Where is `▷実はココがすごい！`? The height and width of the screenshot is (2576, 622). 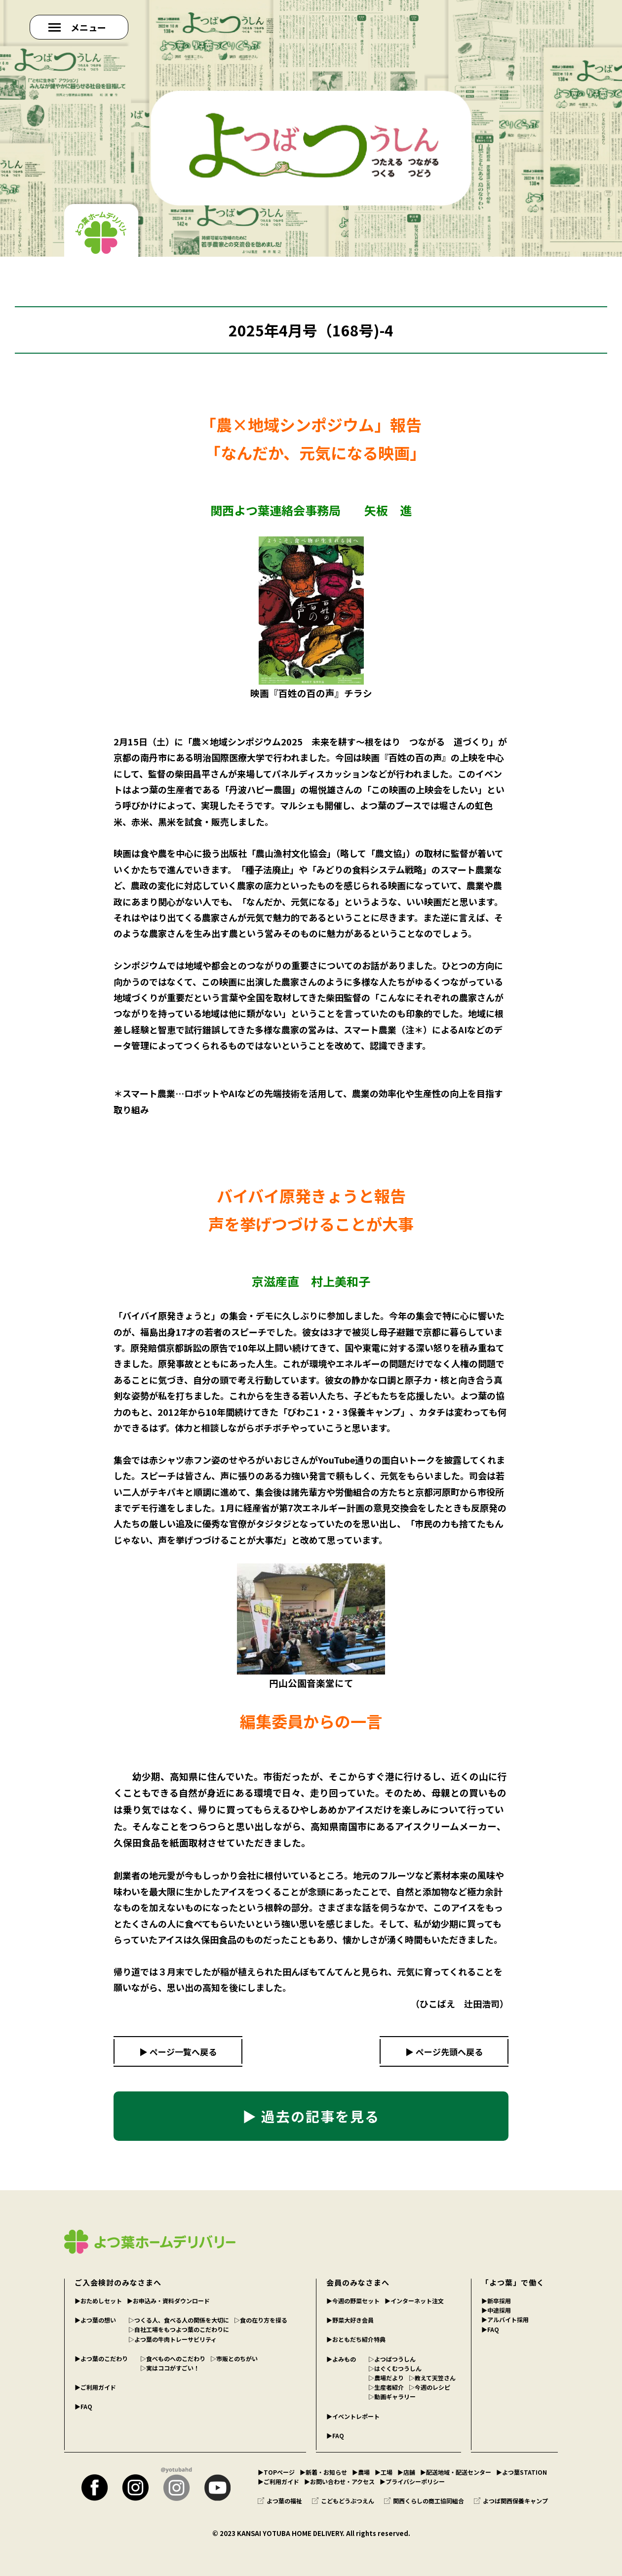 ▷実はココがすごい！ is located at coordinates (169, 2368).